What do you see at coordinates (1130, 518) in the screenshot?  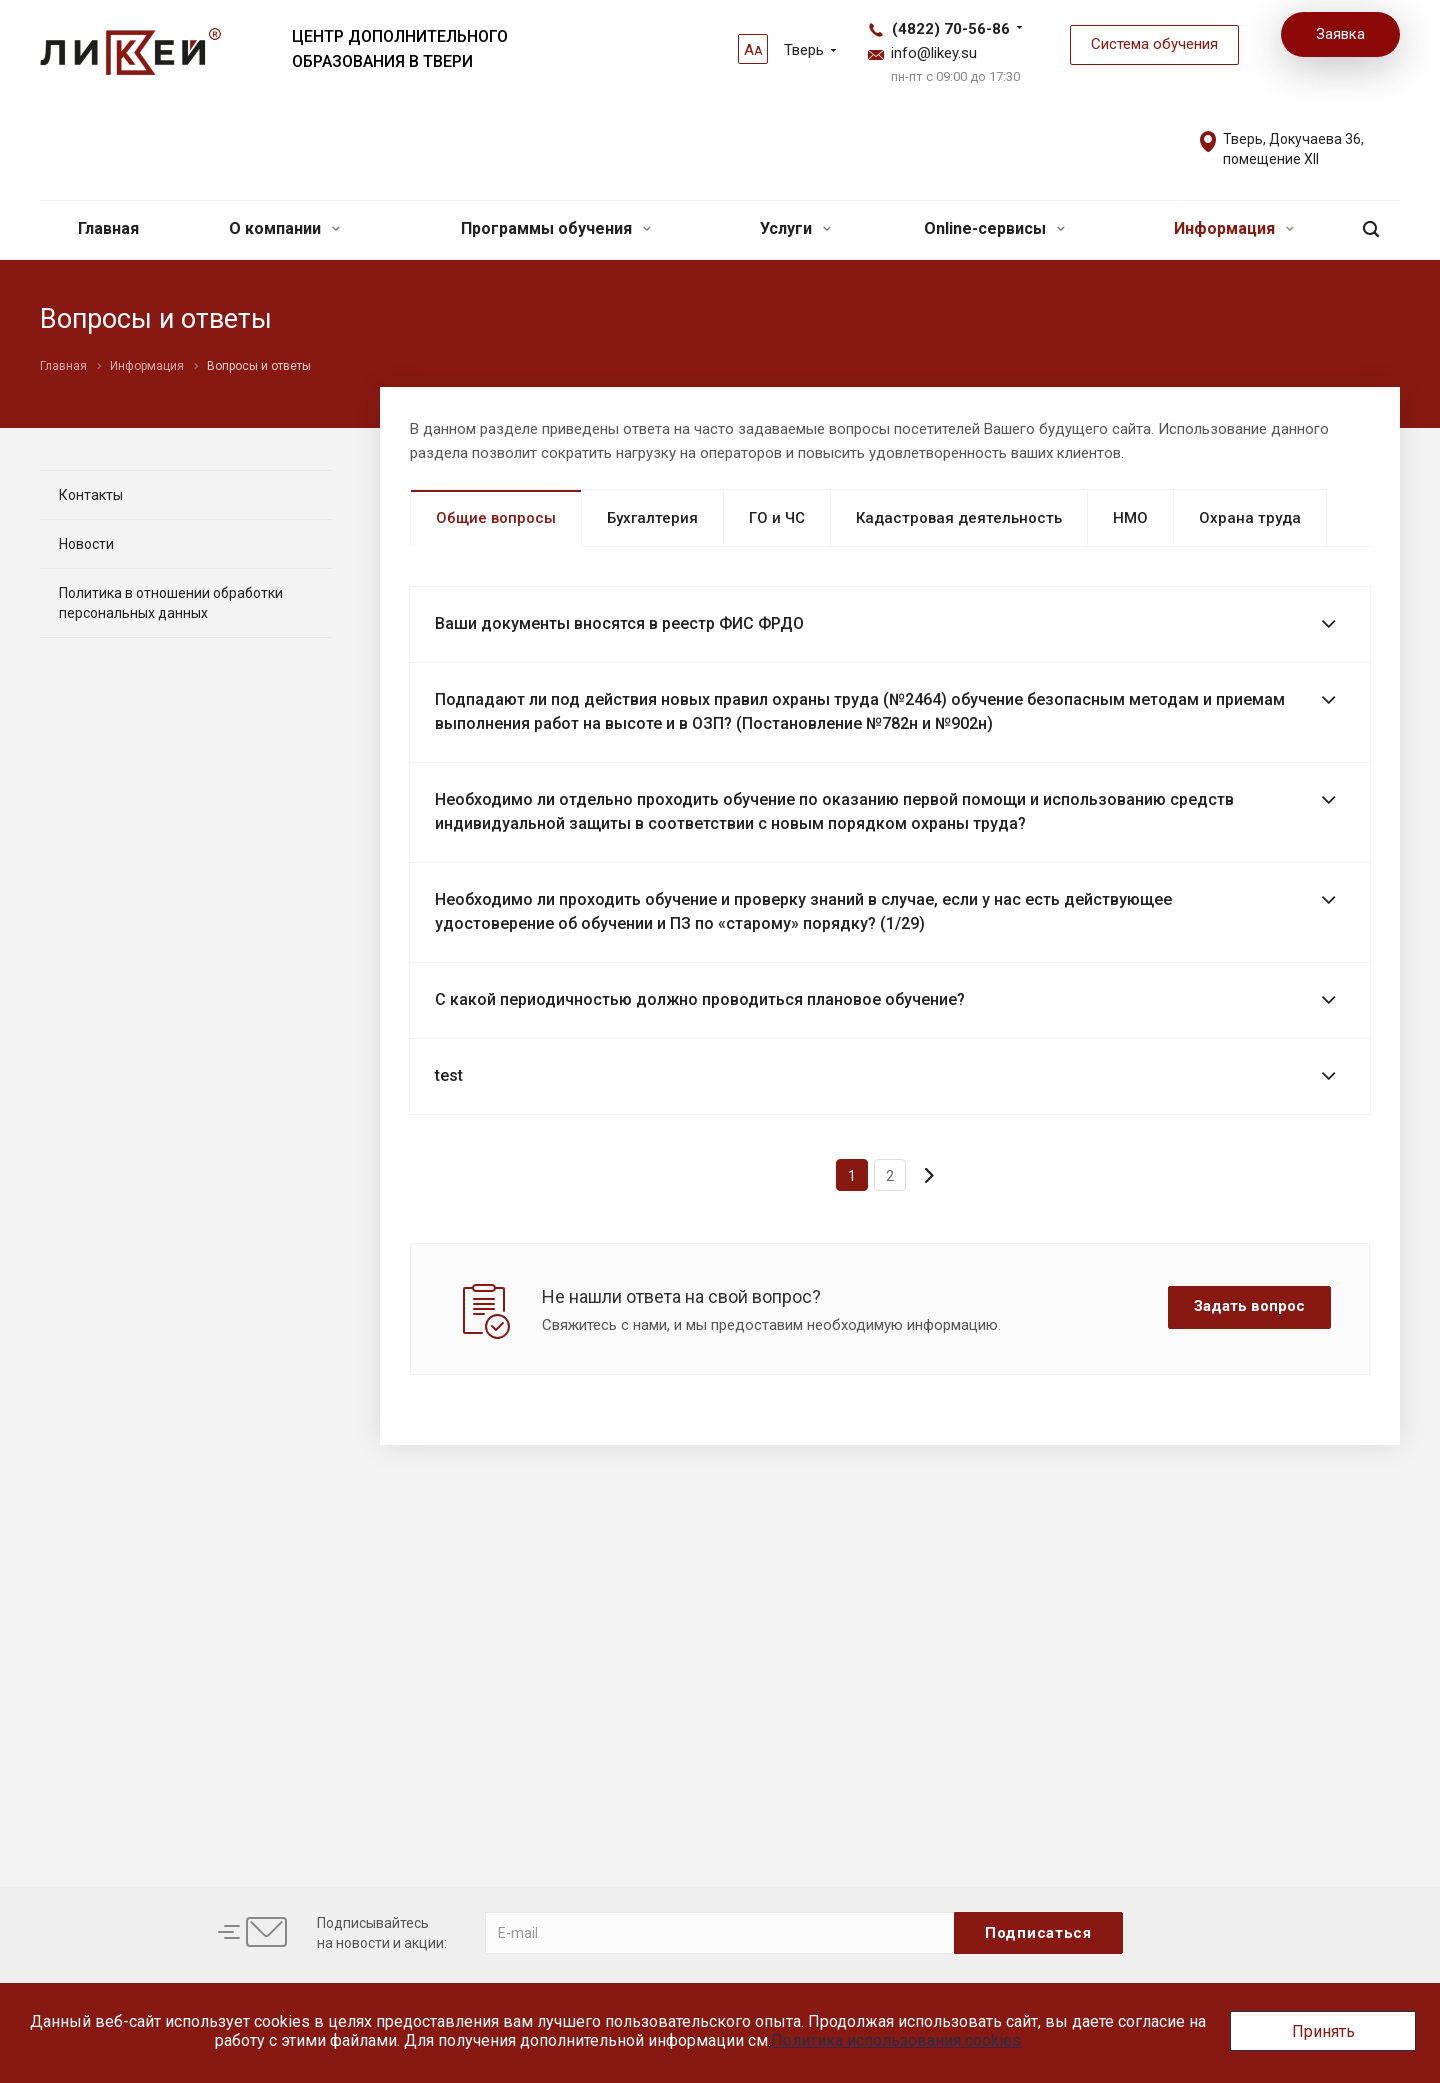 I see `НМО` at bounding box center [1130, 518].